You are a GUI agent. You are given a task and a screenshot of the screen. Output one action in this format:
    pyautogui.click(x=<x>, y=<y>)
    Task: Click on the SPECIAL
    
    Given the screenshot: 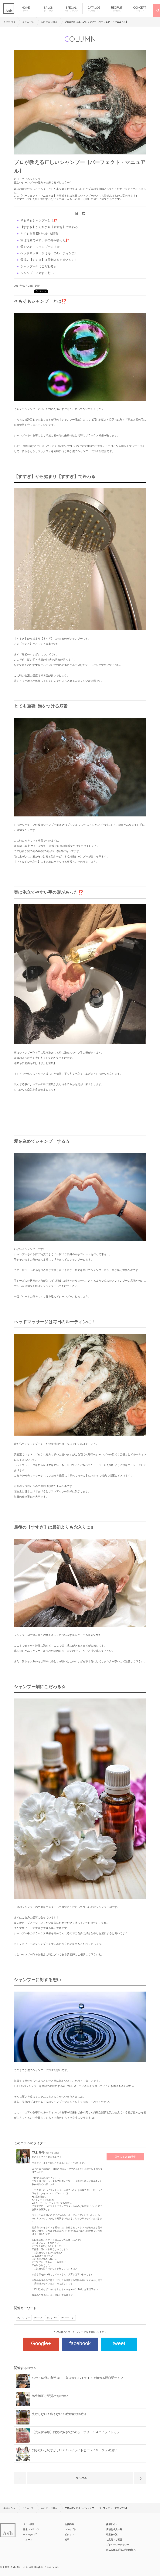 What is the action you would take?
    pyautogui.click(x=71, y=9)
    